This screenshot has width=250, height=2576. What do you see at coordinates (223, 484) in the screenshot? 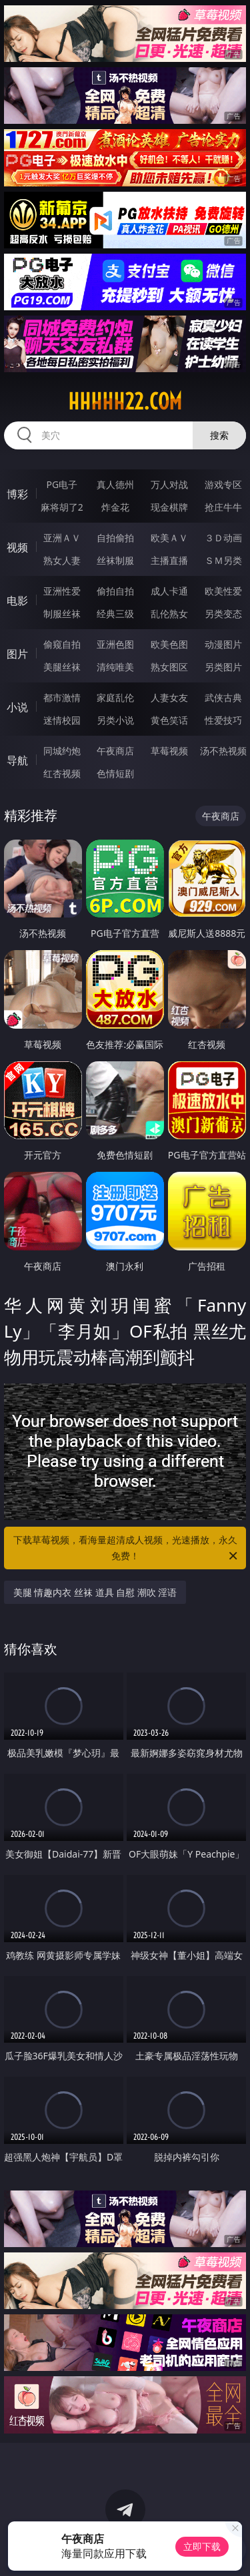
I see `游戏专区` at bounding box center [223, 484].